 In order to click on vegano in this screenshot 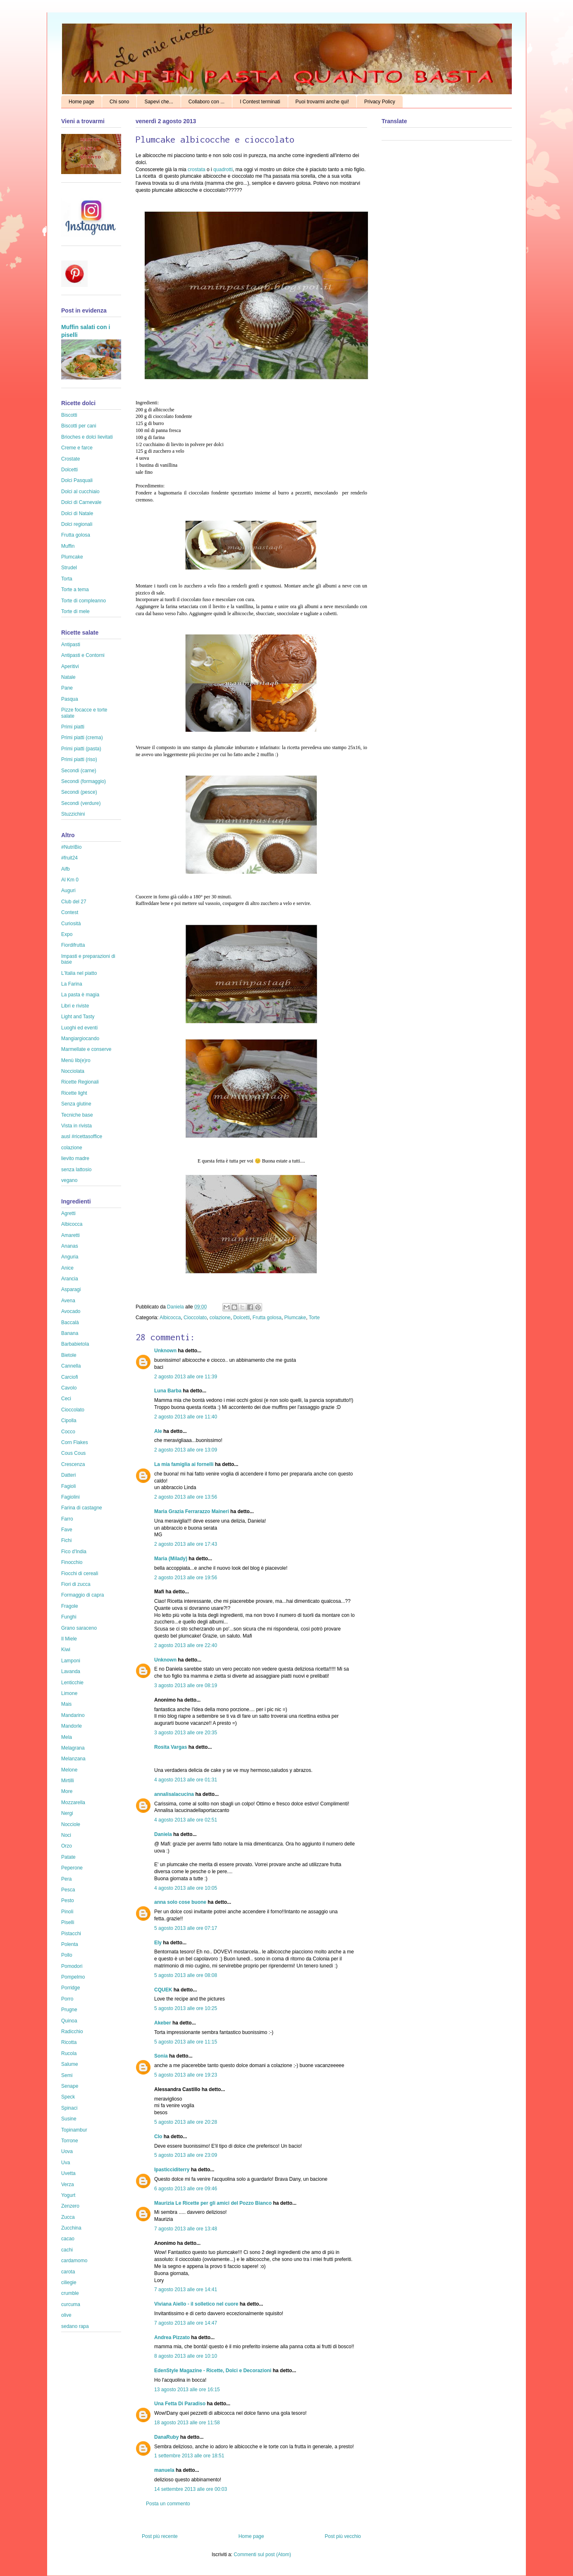, I will do `click(69, 1180)`.